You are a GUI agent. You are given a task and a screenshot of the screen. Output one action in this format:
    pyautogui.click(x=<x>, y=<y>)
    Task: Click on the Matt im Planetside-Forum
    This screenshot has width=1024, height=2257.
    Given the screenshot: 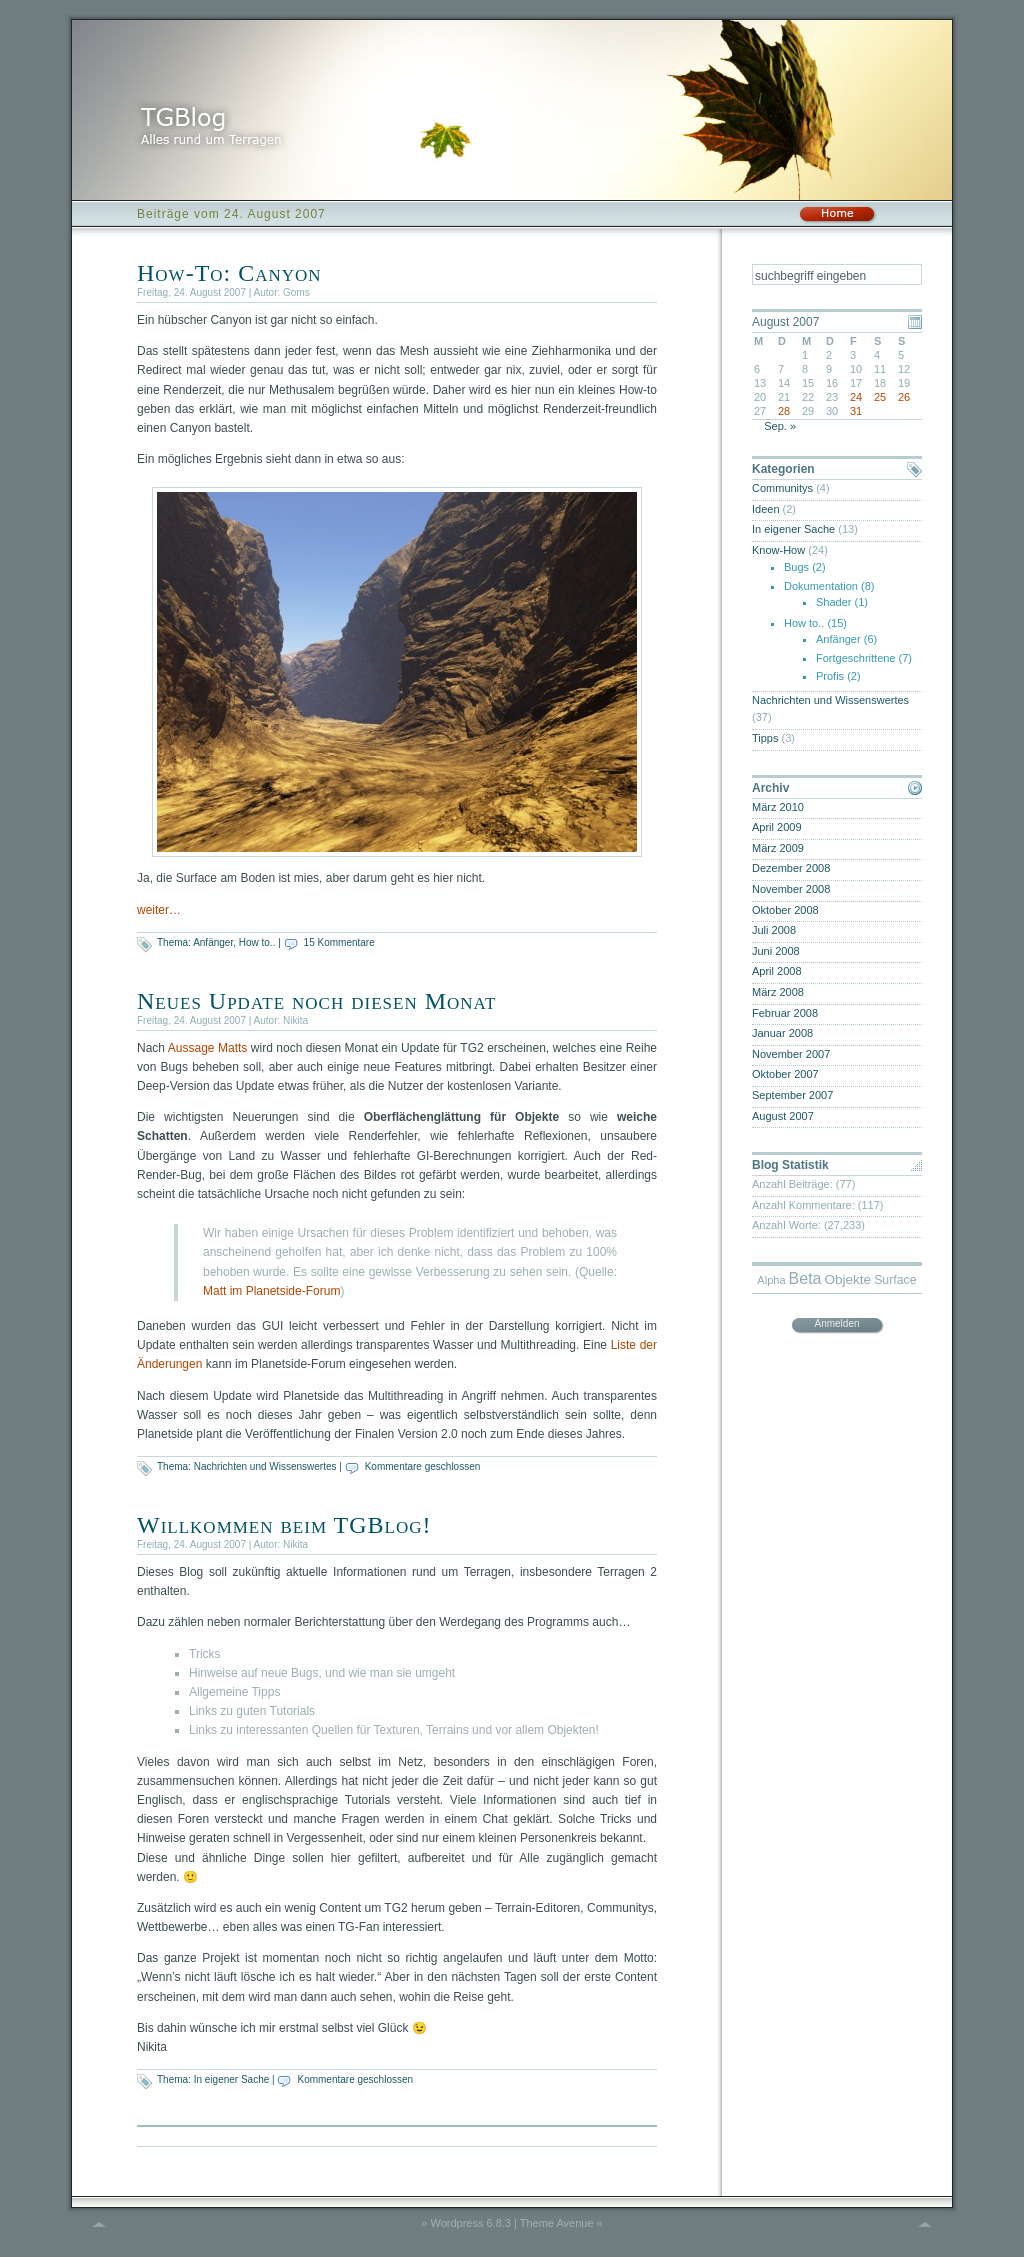 What is the action you would take?
    pyautogui.click(x=271, y=1291)
    